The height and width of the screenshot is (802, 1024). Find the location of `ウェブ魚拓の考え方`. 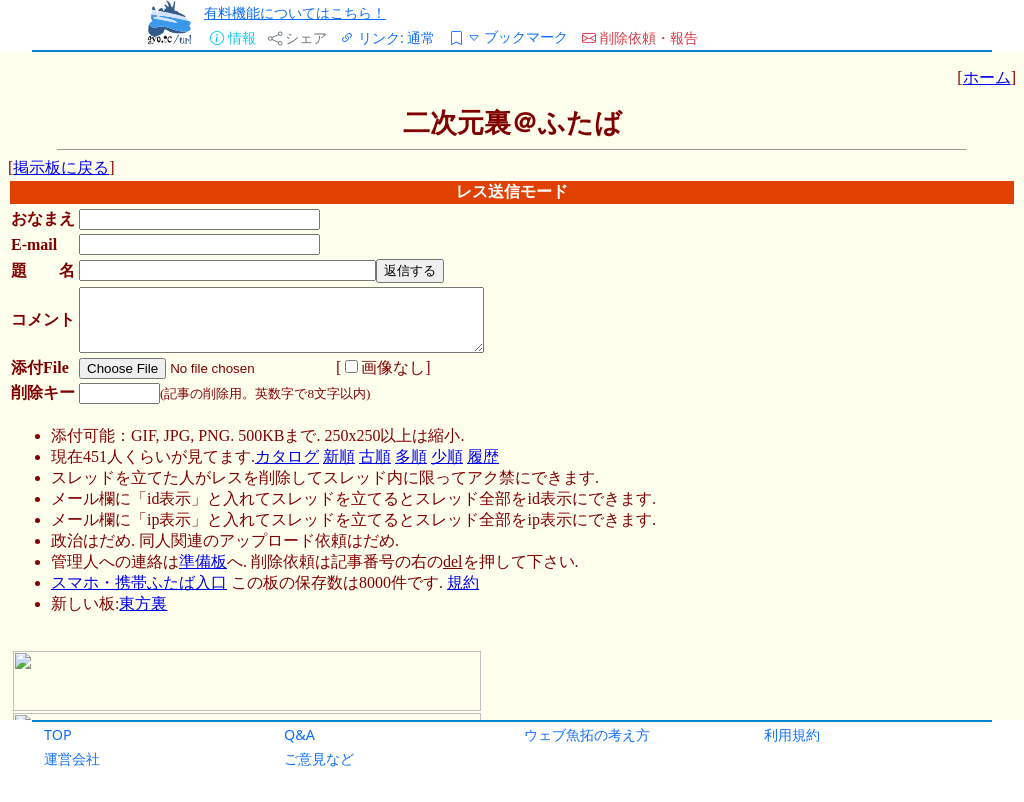

ウェブ魚拓の考え方 is located at coordinates (587, 734).